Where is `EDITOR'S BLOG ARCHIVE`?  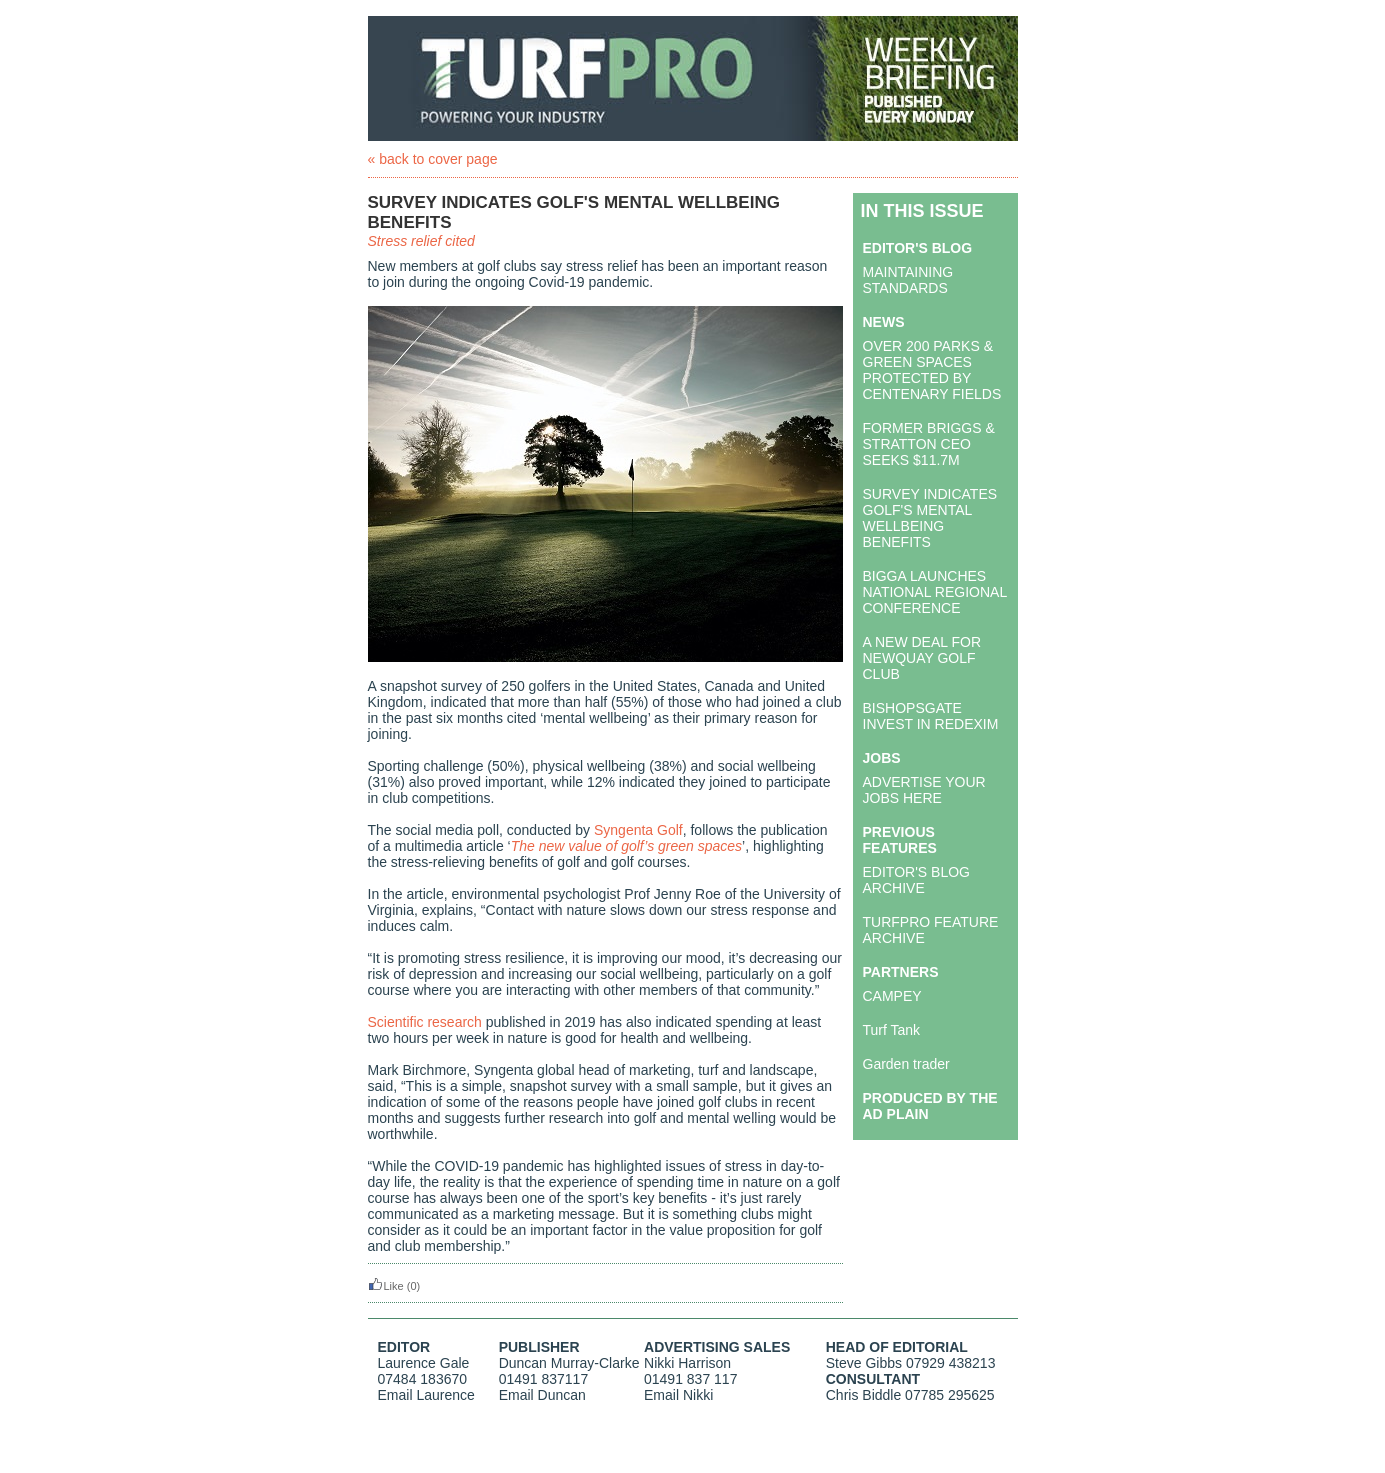 EDITOR'S BLOG ARCHIVE is located at coordinates (916, 880).